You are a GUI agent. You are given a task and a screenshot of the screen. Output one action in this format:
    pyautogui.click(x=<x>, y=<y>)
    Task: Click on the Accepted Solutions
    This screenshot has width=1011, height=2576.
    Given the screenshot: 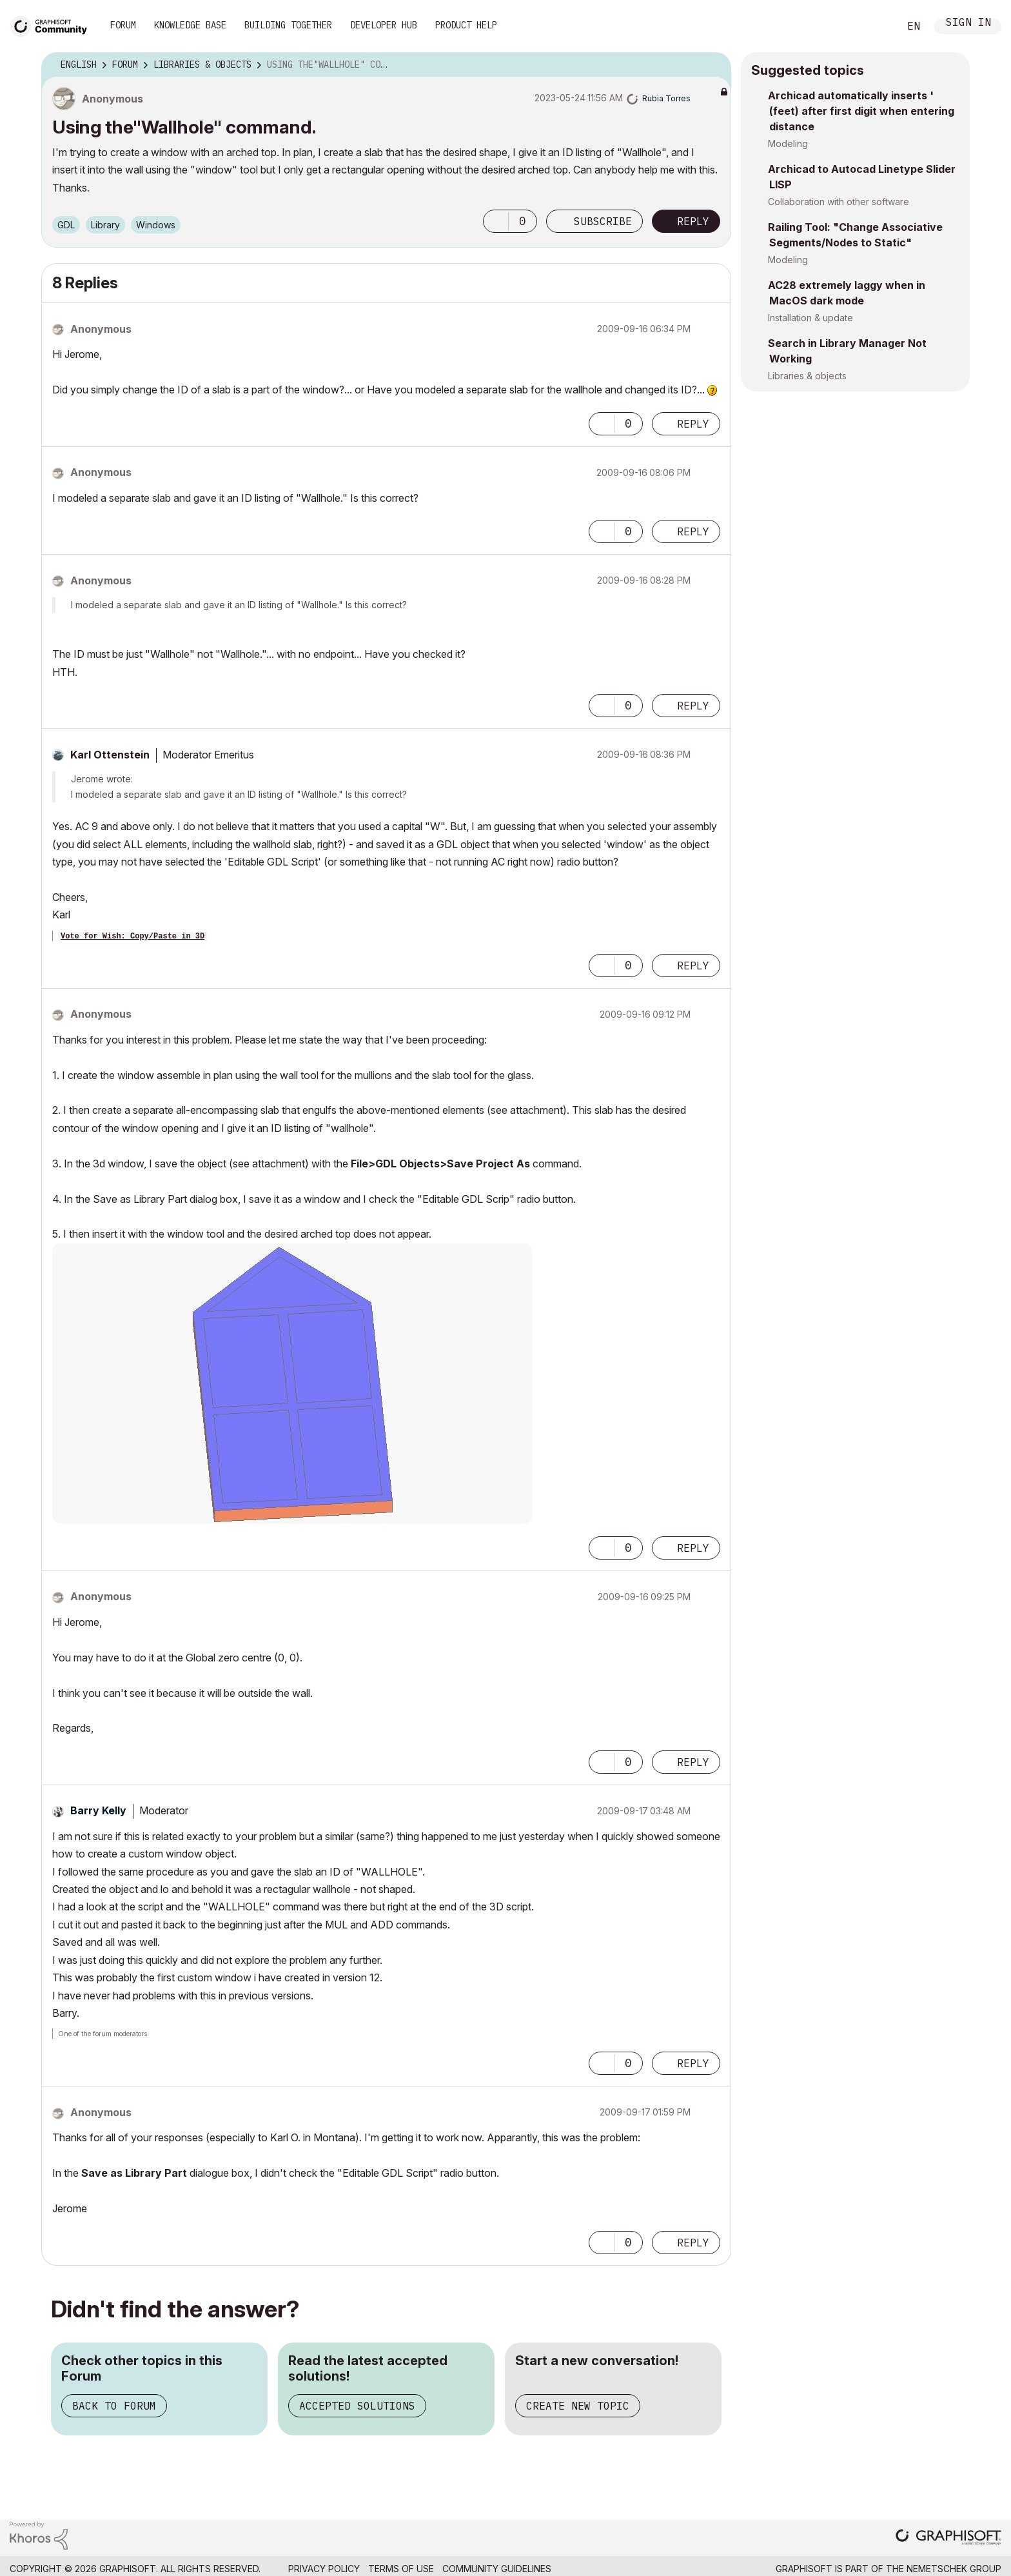 What is the action you would take?
    pyautogui.click(x=357, y=2405)
    